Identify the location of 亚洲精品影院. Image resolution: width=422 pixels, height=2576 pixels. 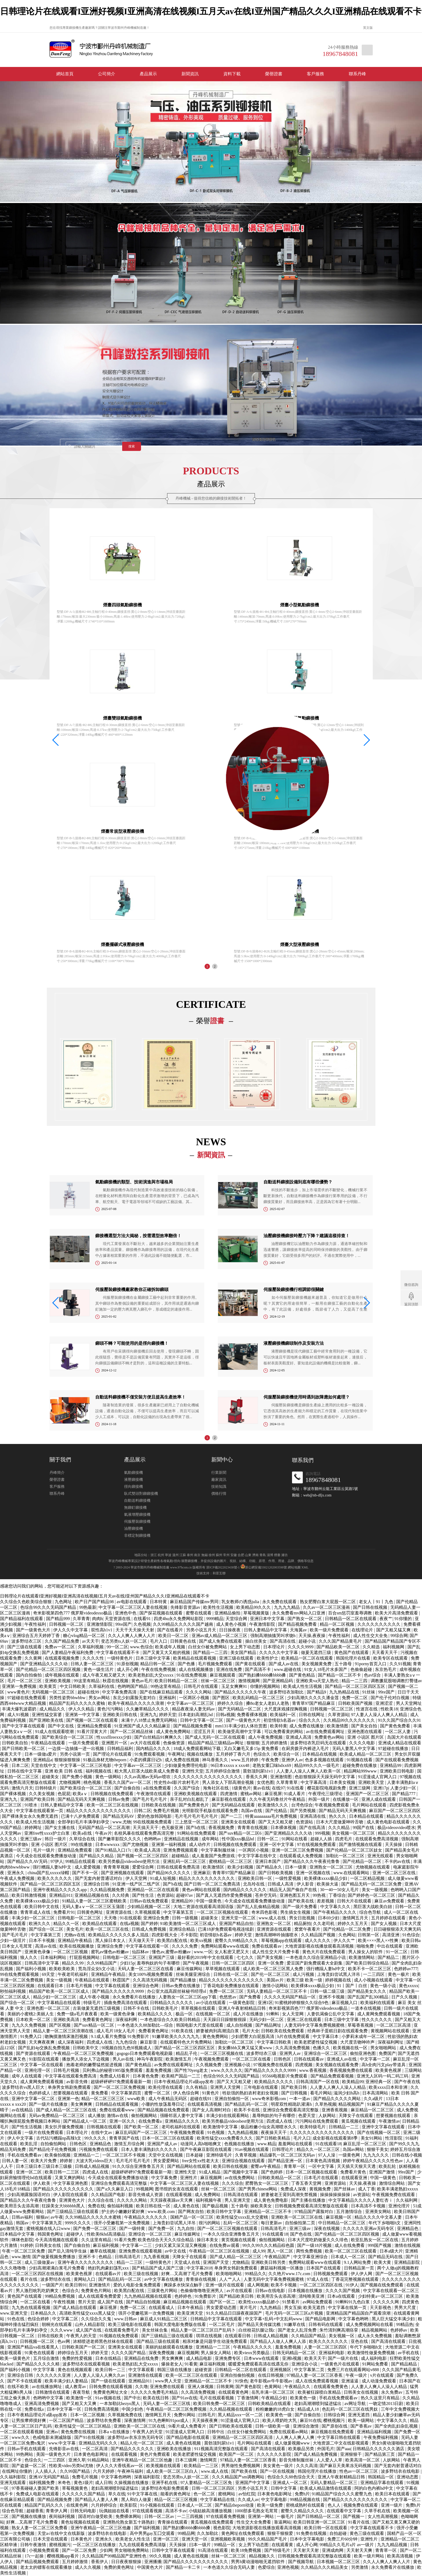
(407, 2262).